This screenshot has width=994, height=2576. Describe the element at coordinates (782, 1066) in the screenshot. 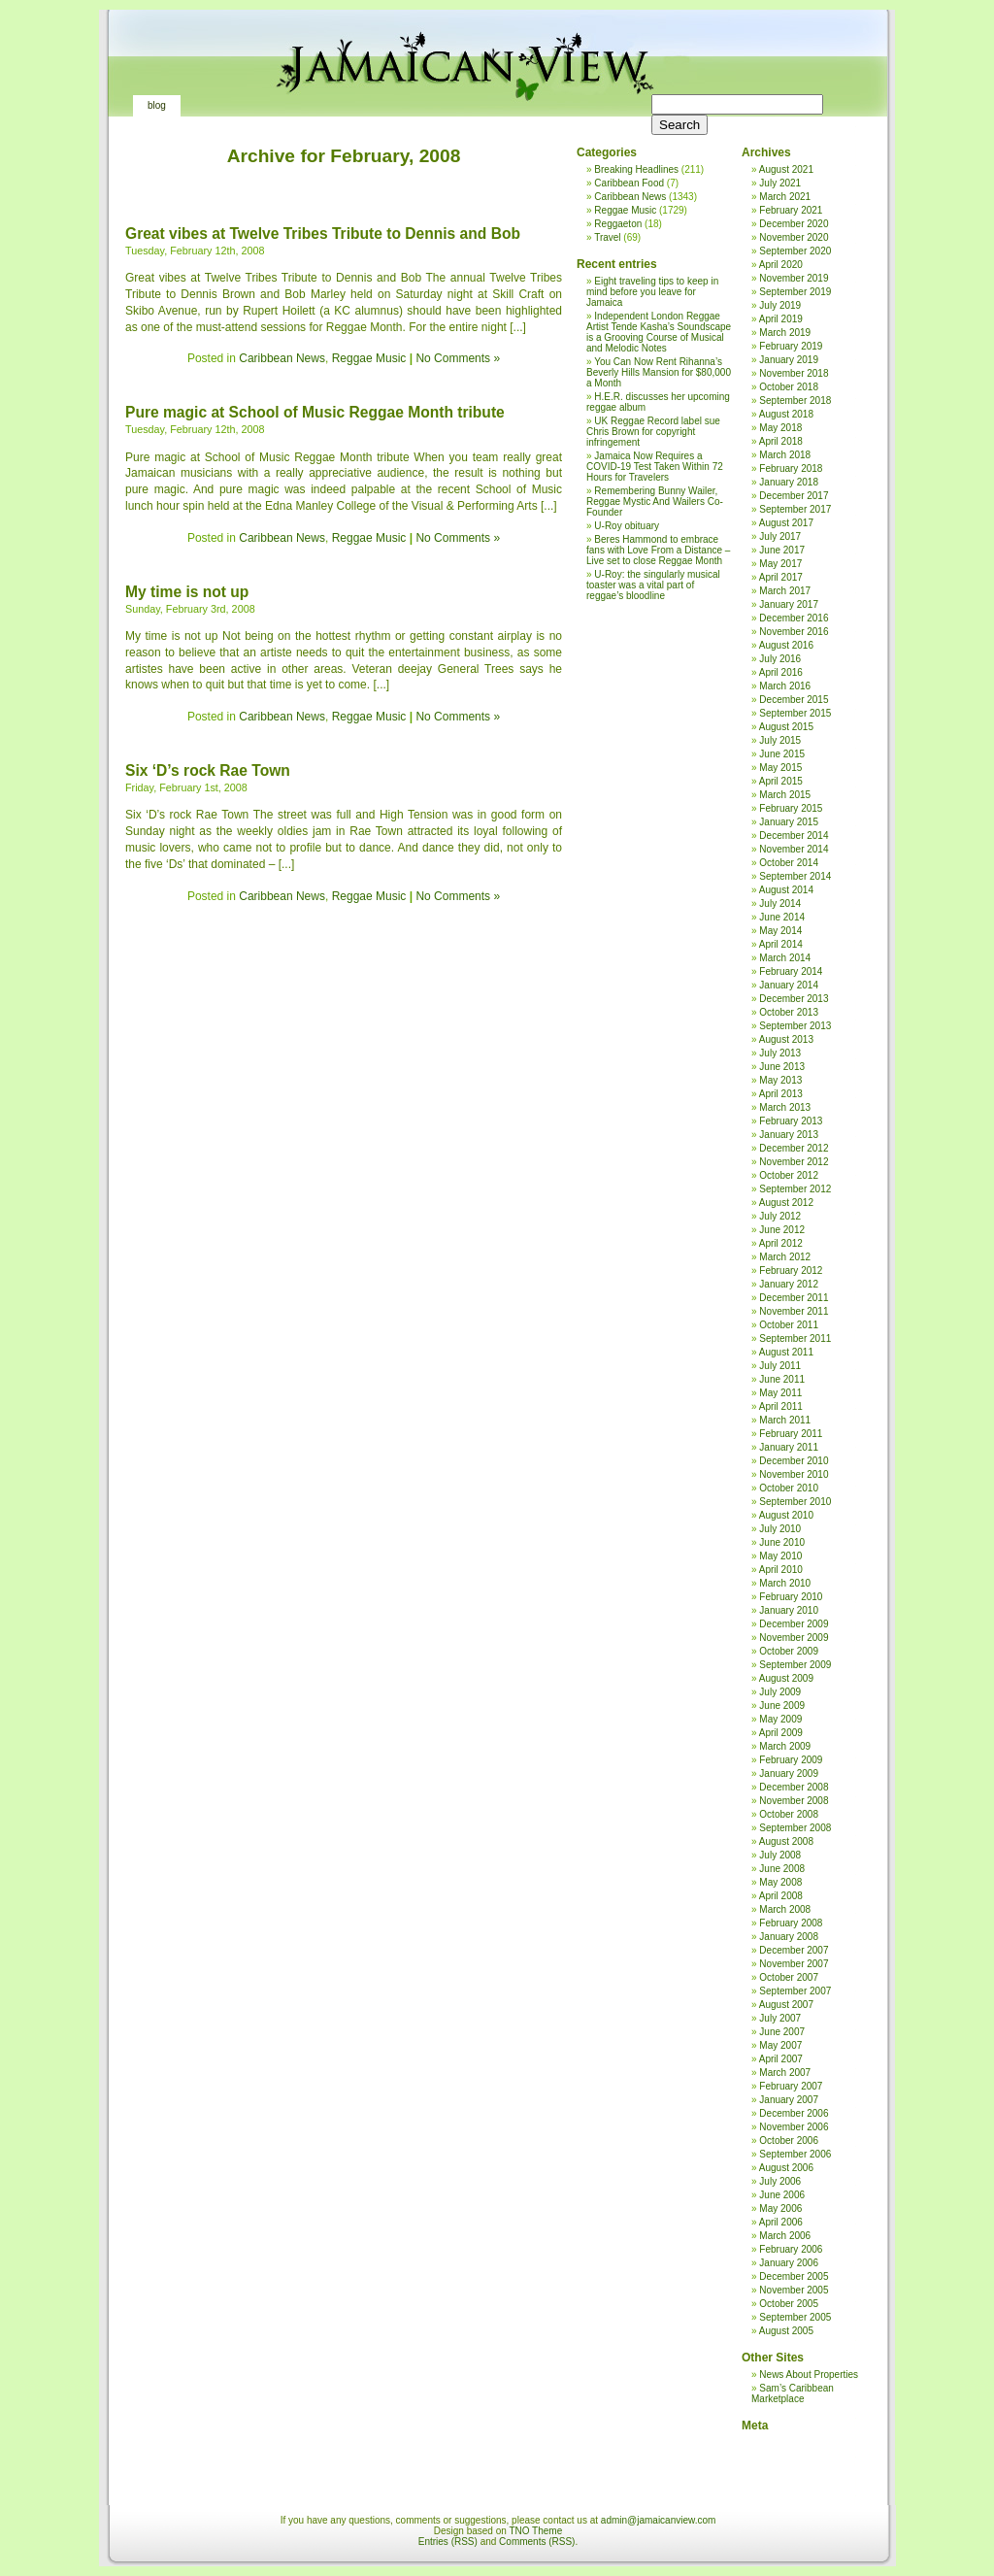

I see `June 2013` at that location.